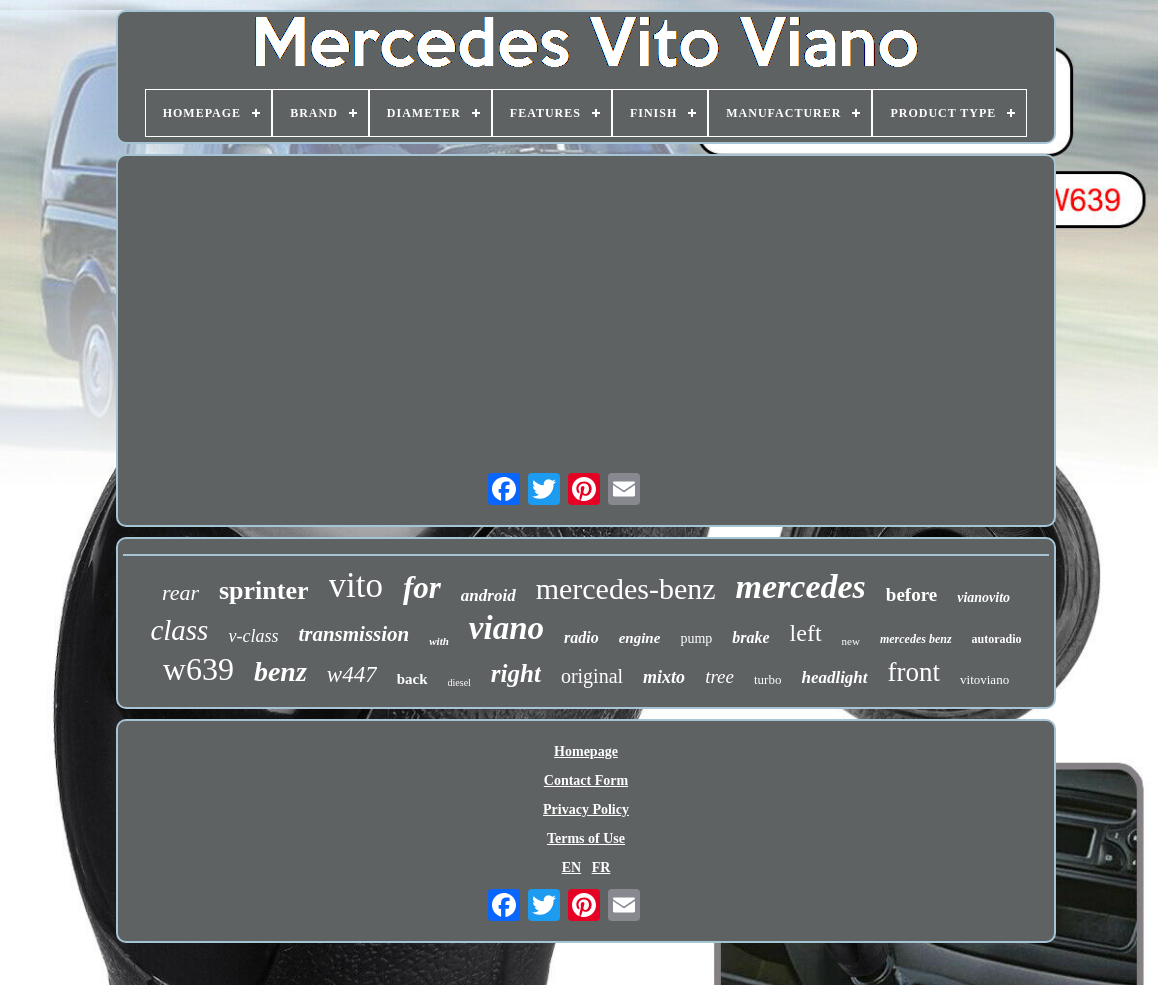 The width and height of the screenshot is (1158, 985). Describe the element at coordinates (356, 585) in the screenshot. I see `vito` at that location.